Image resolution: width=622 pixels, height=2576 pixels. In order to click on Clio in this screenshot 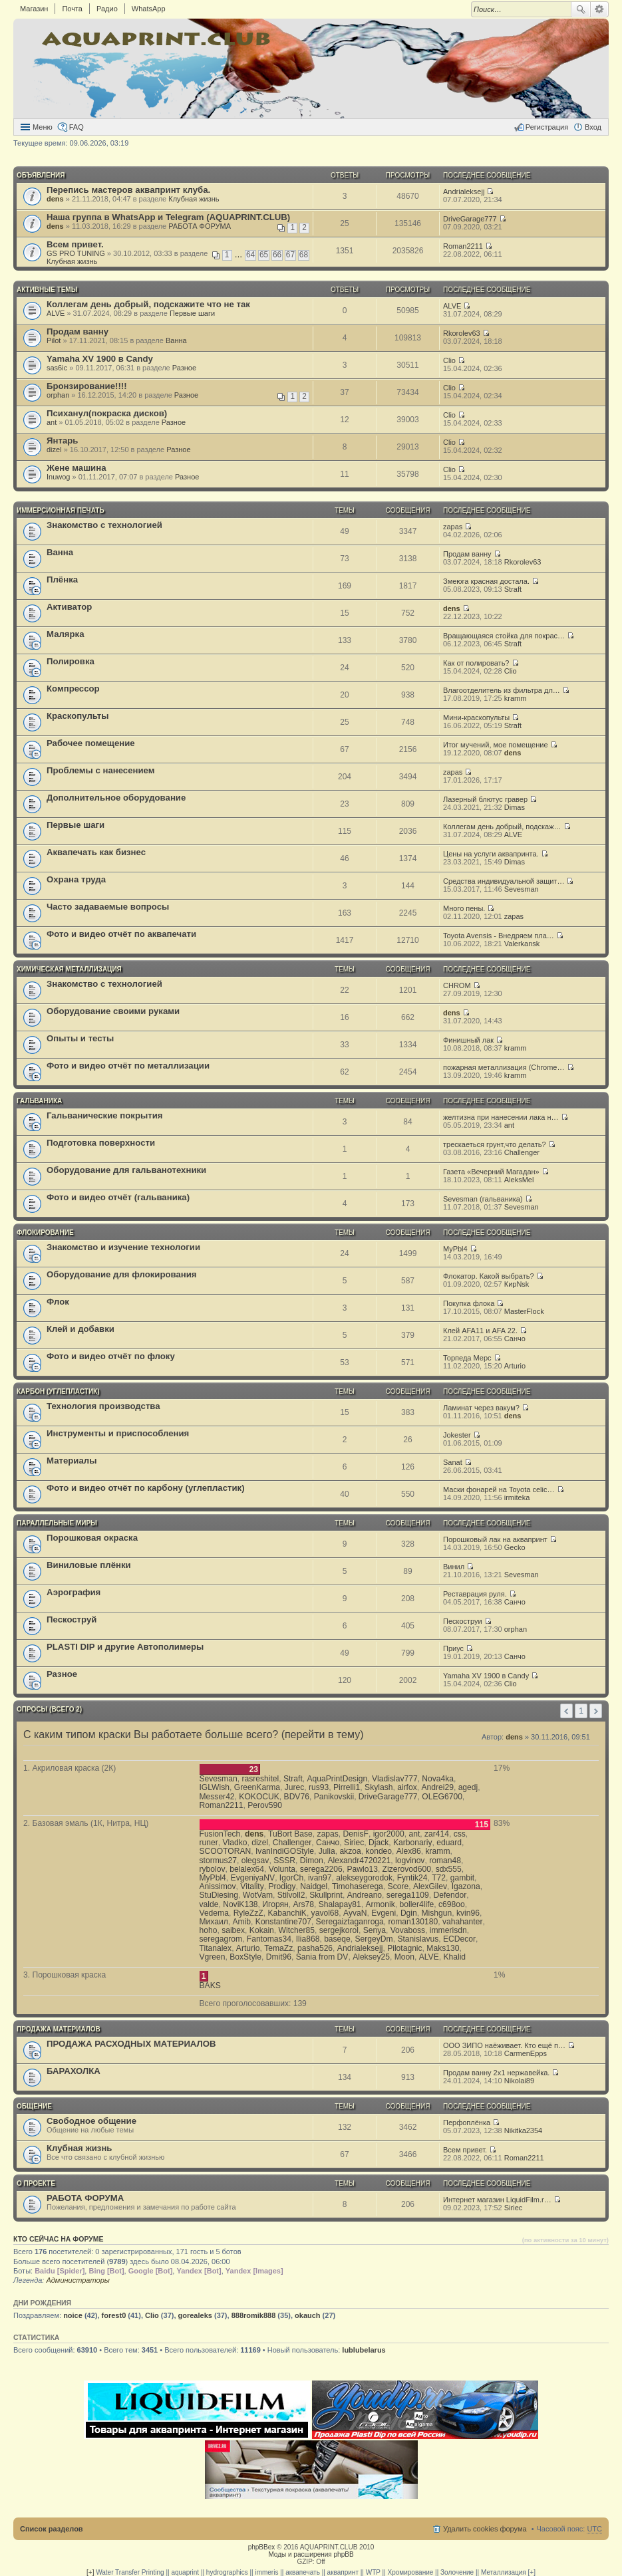, I will do `click(449, 360)`.